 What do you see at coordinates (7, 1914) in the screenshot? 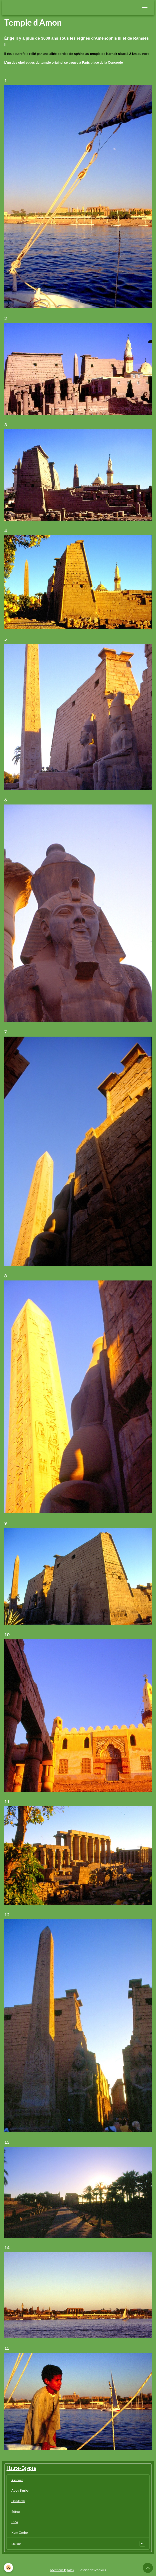
I see `12` at bounding box center [7, 1914].